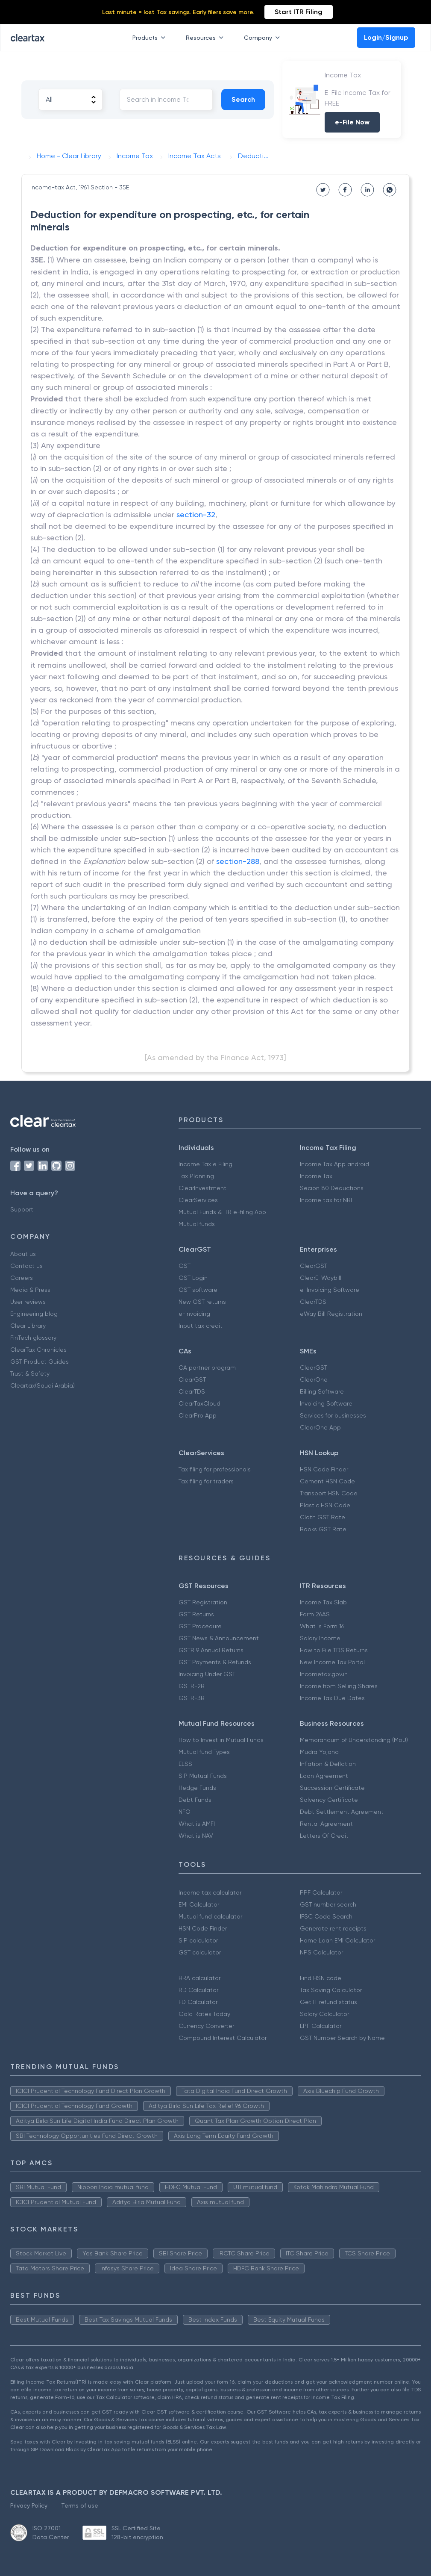 This screenshot has width=431, height=2576. Describe the element at coordinates (316, 1176) in the screenshot. I see `Income Tax` at that location.